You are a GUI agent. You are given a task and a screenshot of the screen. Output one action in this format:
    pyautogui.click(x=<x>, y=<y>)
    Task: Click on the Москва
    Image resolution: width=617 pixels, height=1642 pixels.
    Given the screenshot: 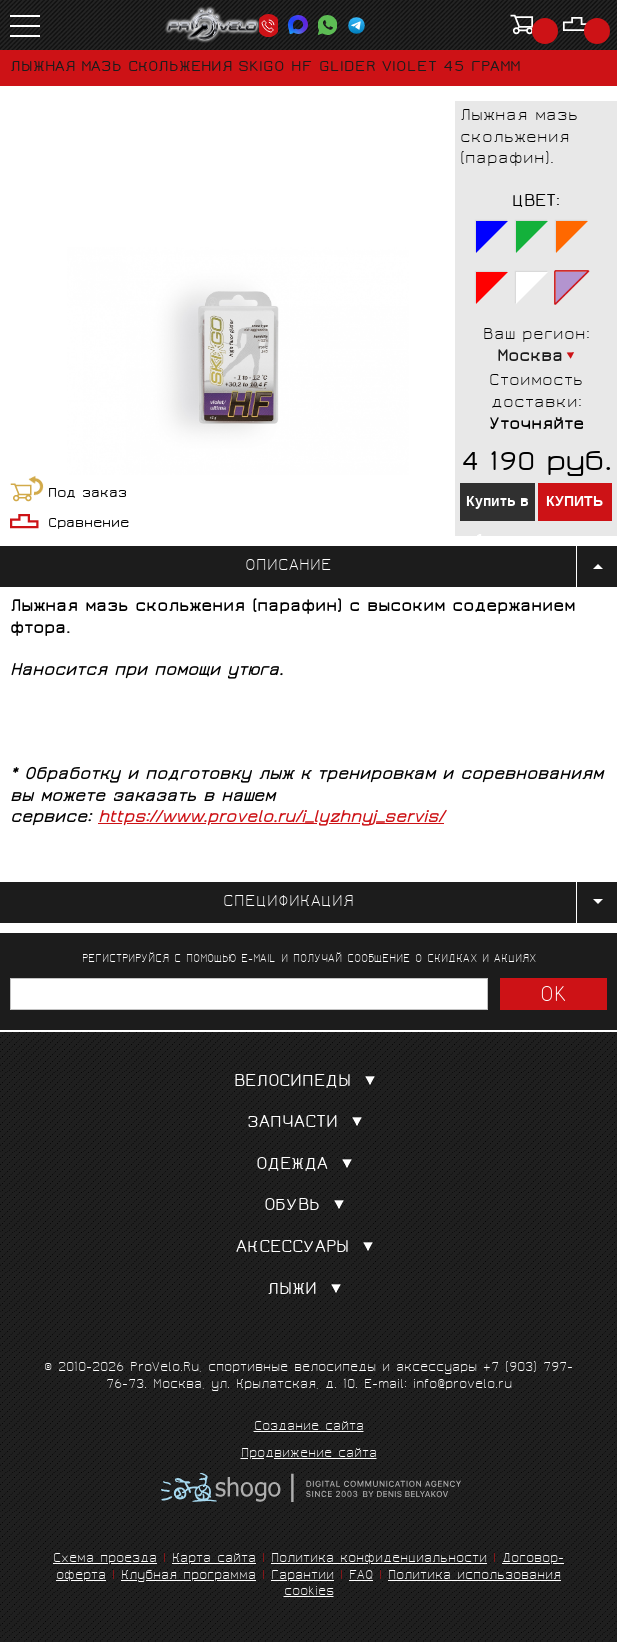 What is the action you would take?
    pyautogui.click(x=530, y=357)
    